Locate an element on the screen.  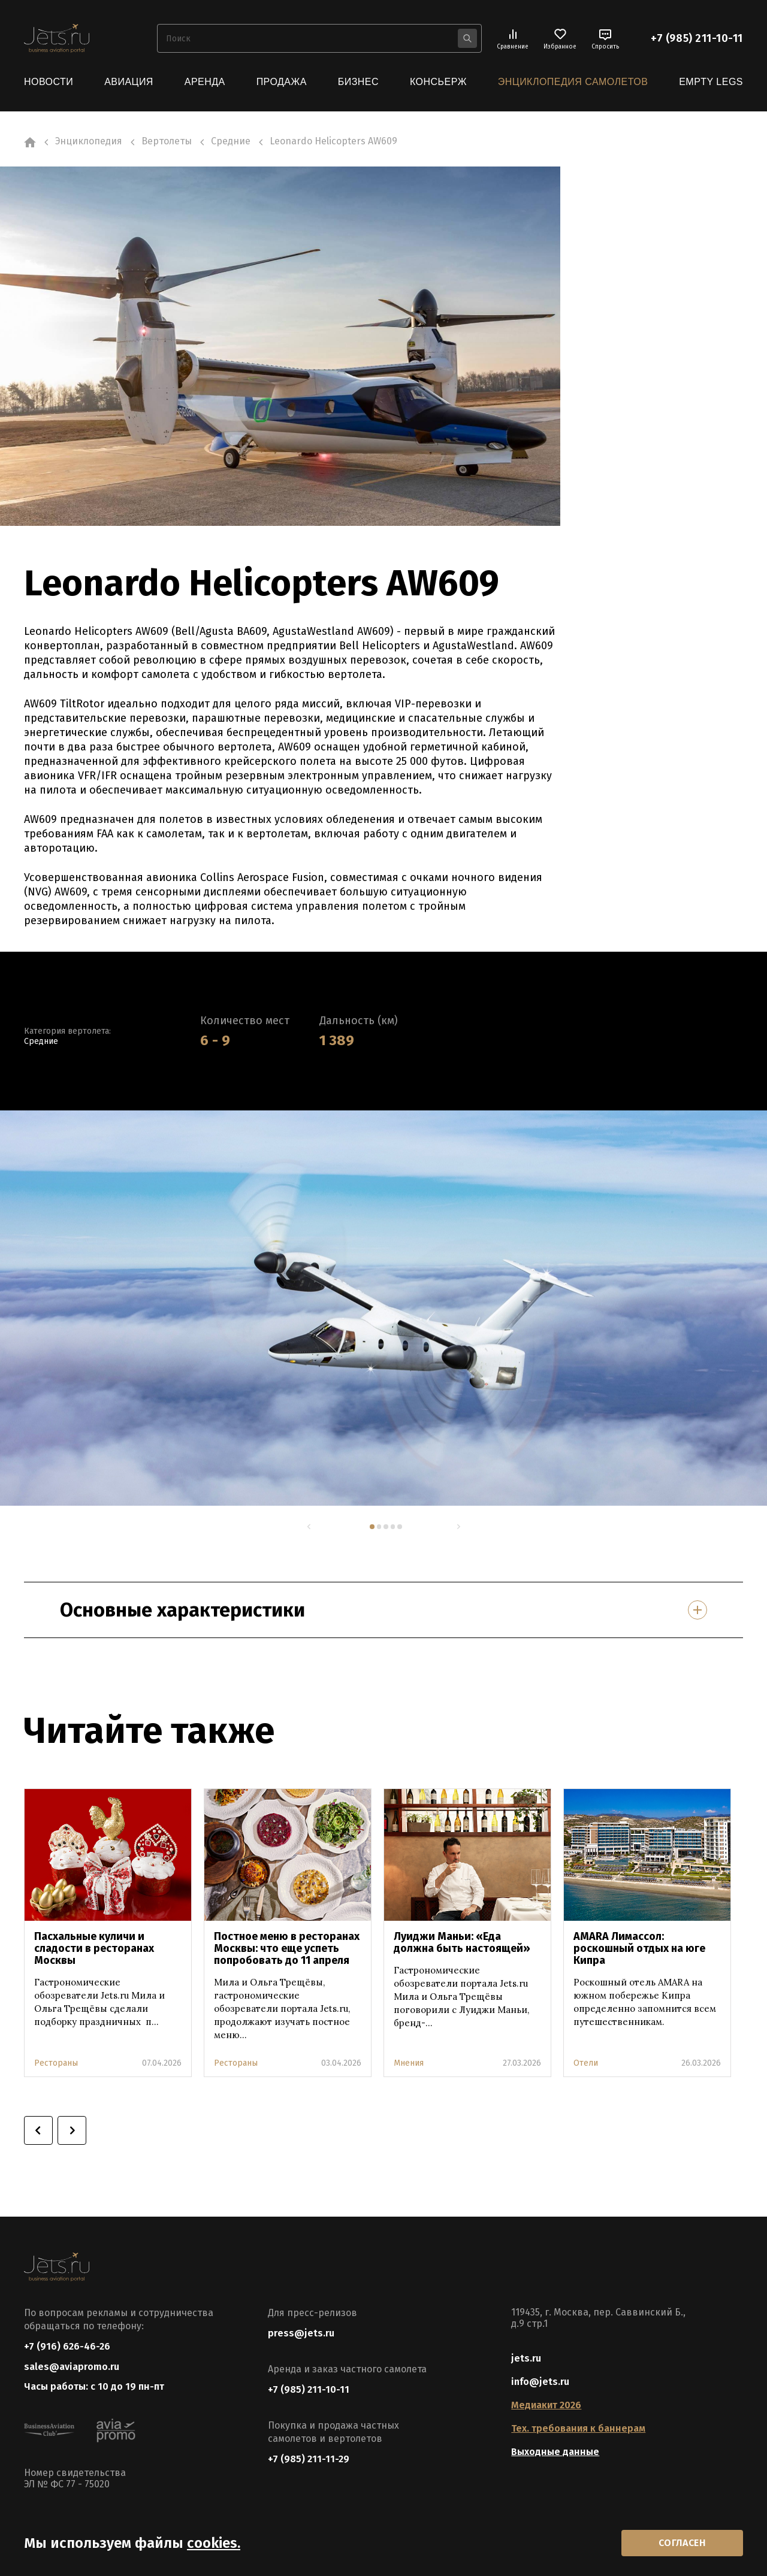
Мнения is located at coordinates (409, 2063).